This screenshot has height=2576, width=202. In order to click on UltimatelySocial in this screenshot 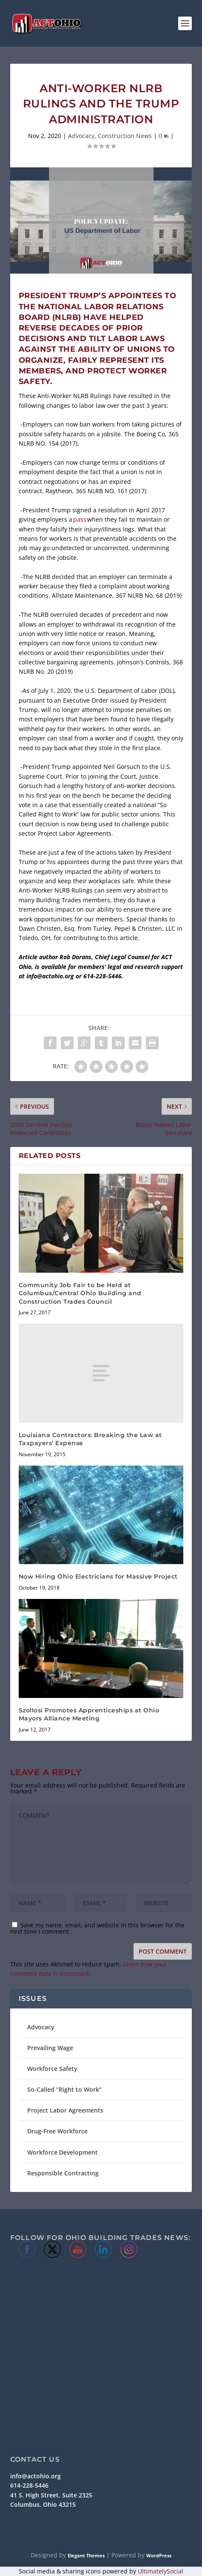, I will do `click(160, 2571)`.